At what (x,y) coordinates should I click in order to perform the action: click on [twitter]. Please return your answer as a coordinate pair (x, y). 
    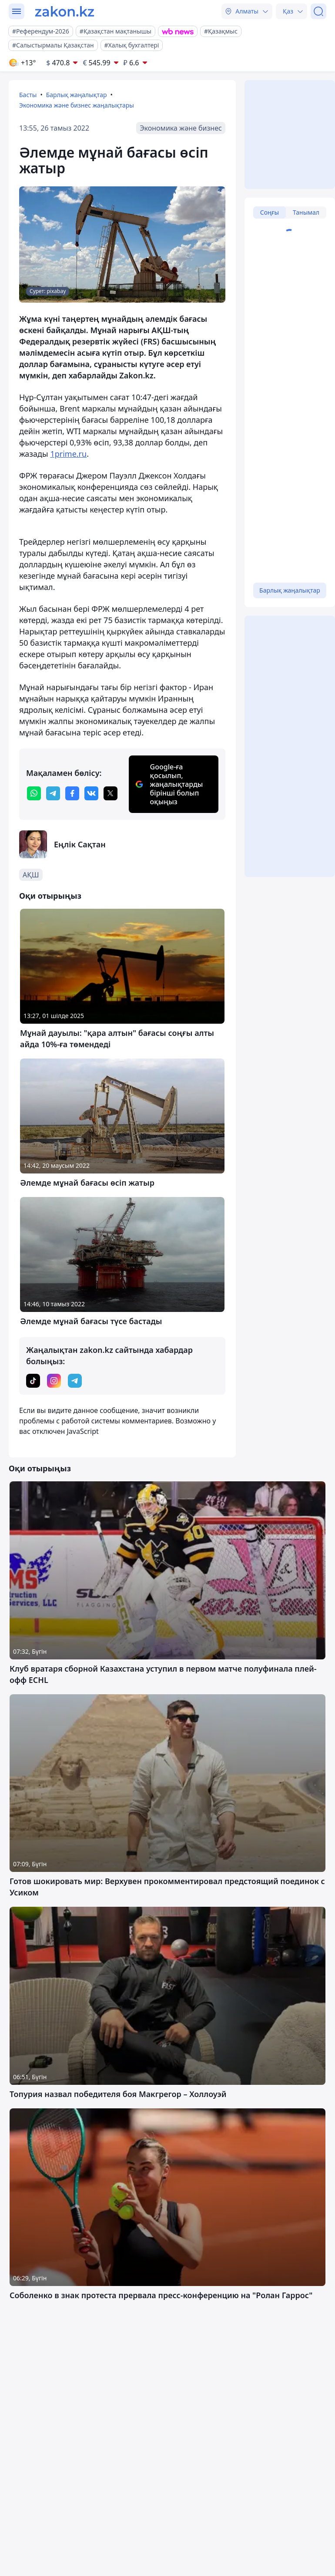
    Looking at the image, I should click on (110, 793).